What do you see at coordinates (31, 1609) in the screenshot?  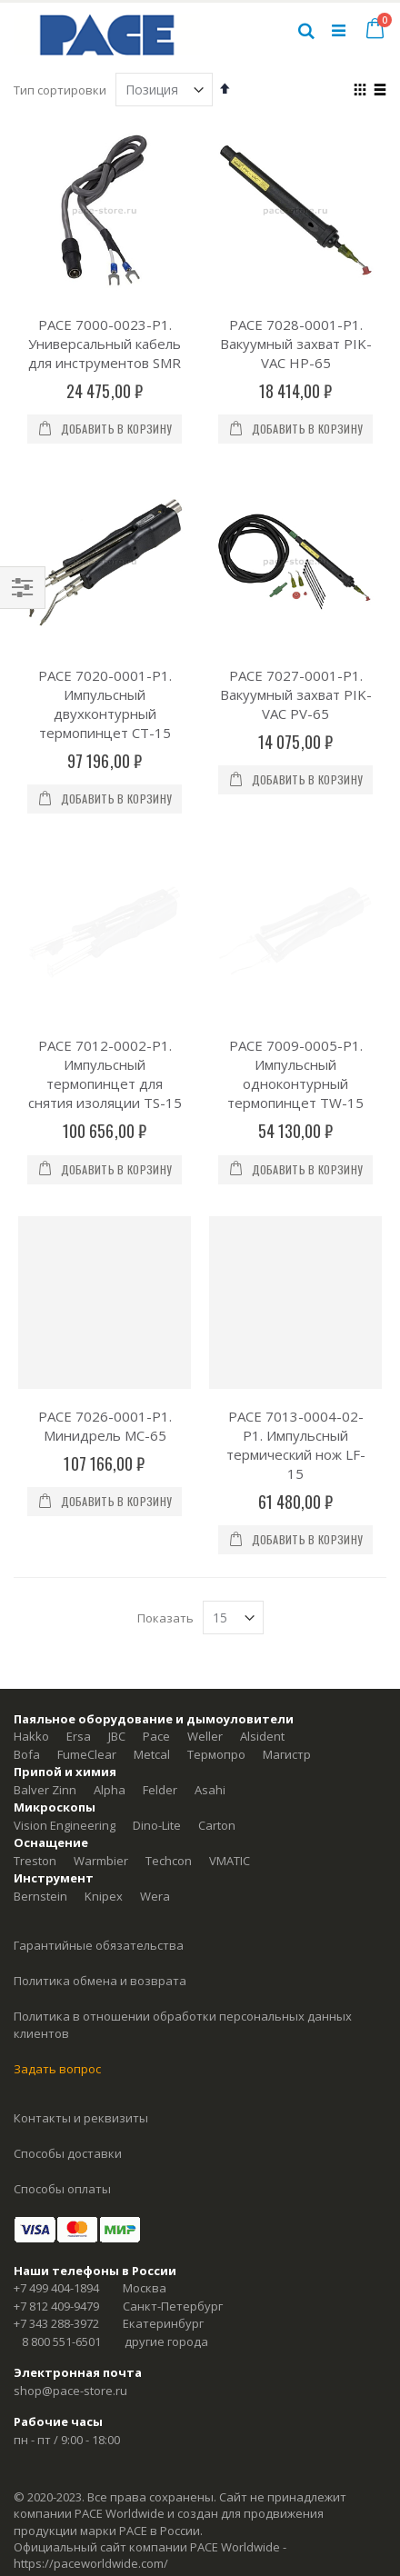 I see `Hakko` at bounding box center [31, 1609].